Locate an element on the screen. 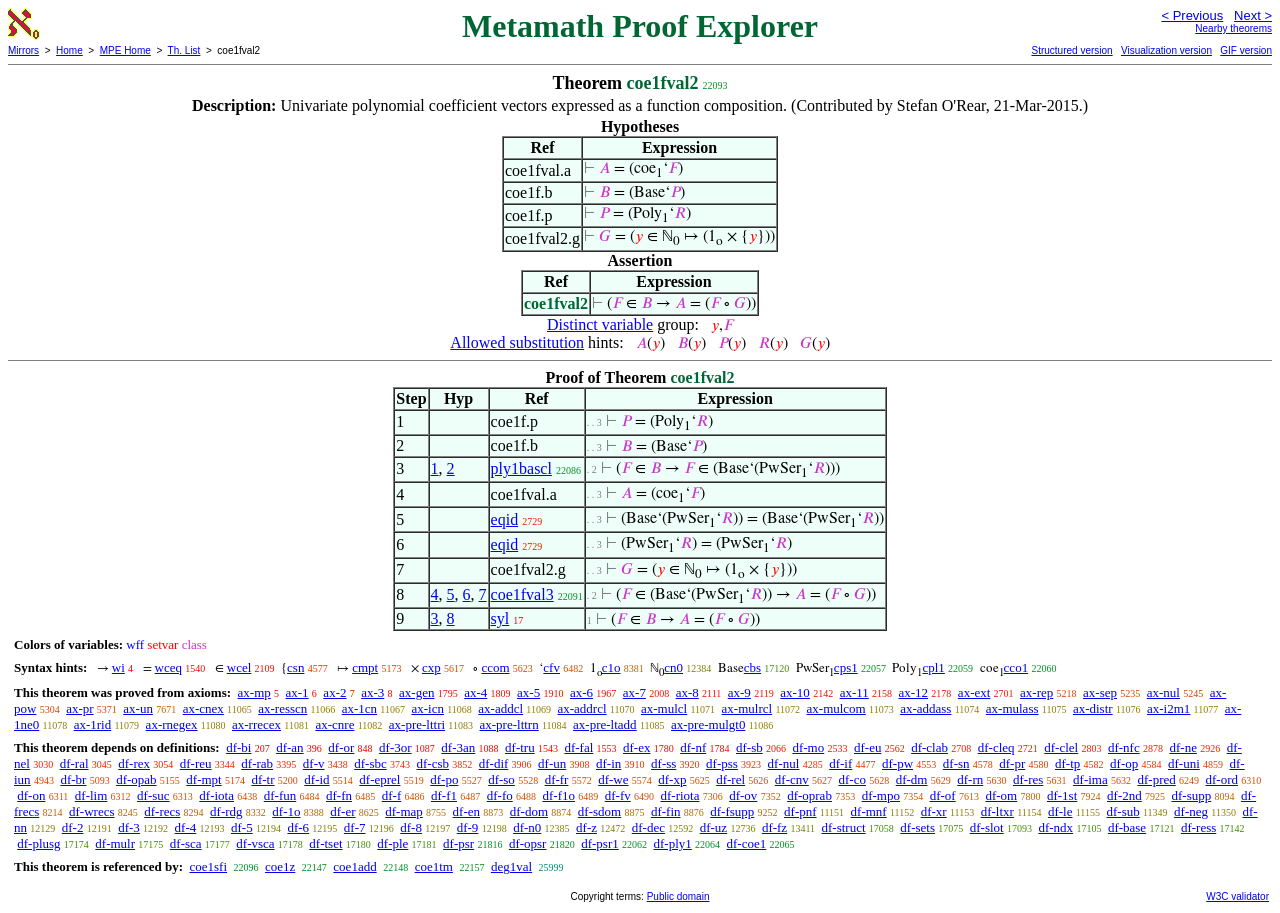  df-fun is located at coordinates (280, 795).